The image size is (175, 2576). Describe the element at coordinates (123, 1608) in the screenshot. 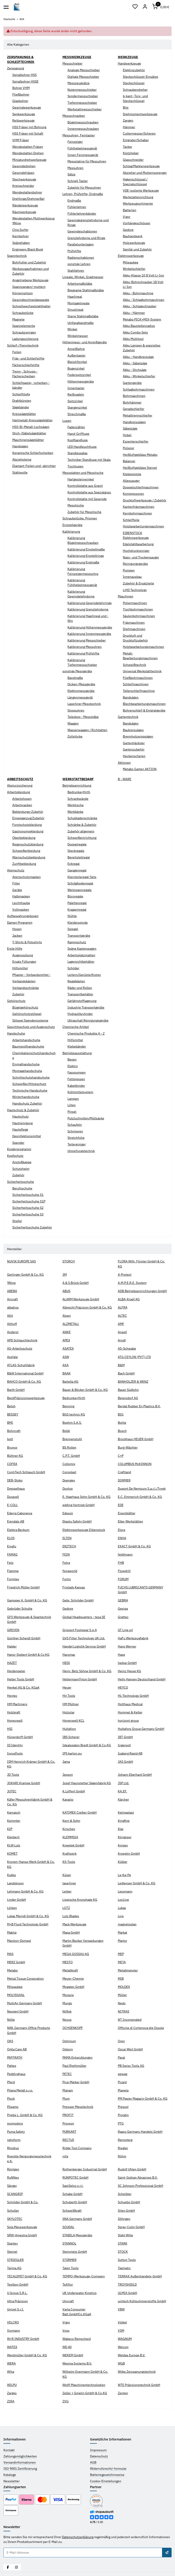

I see `Gesipa` at that location.